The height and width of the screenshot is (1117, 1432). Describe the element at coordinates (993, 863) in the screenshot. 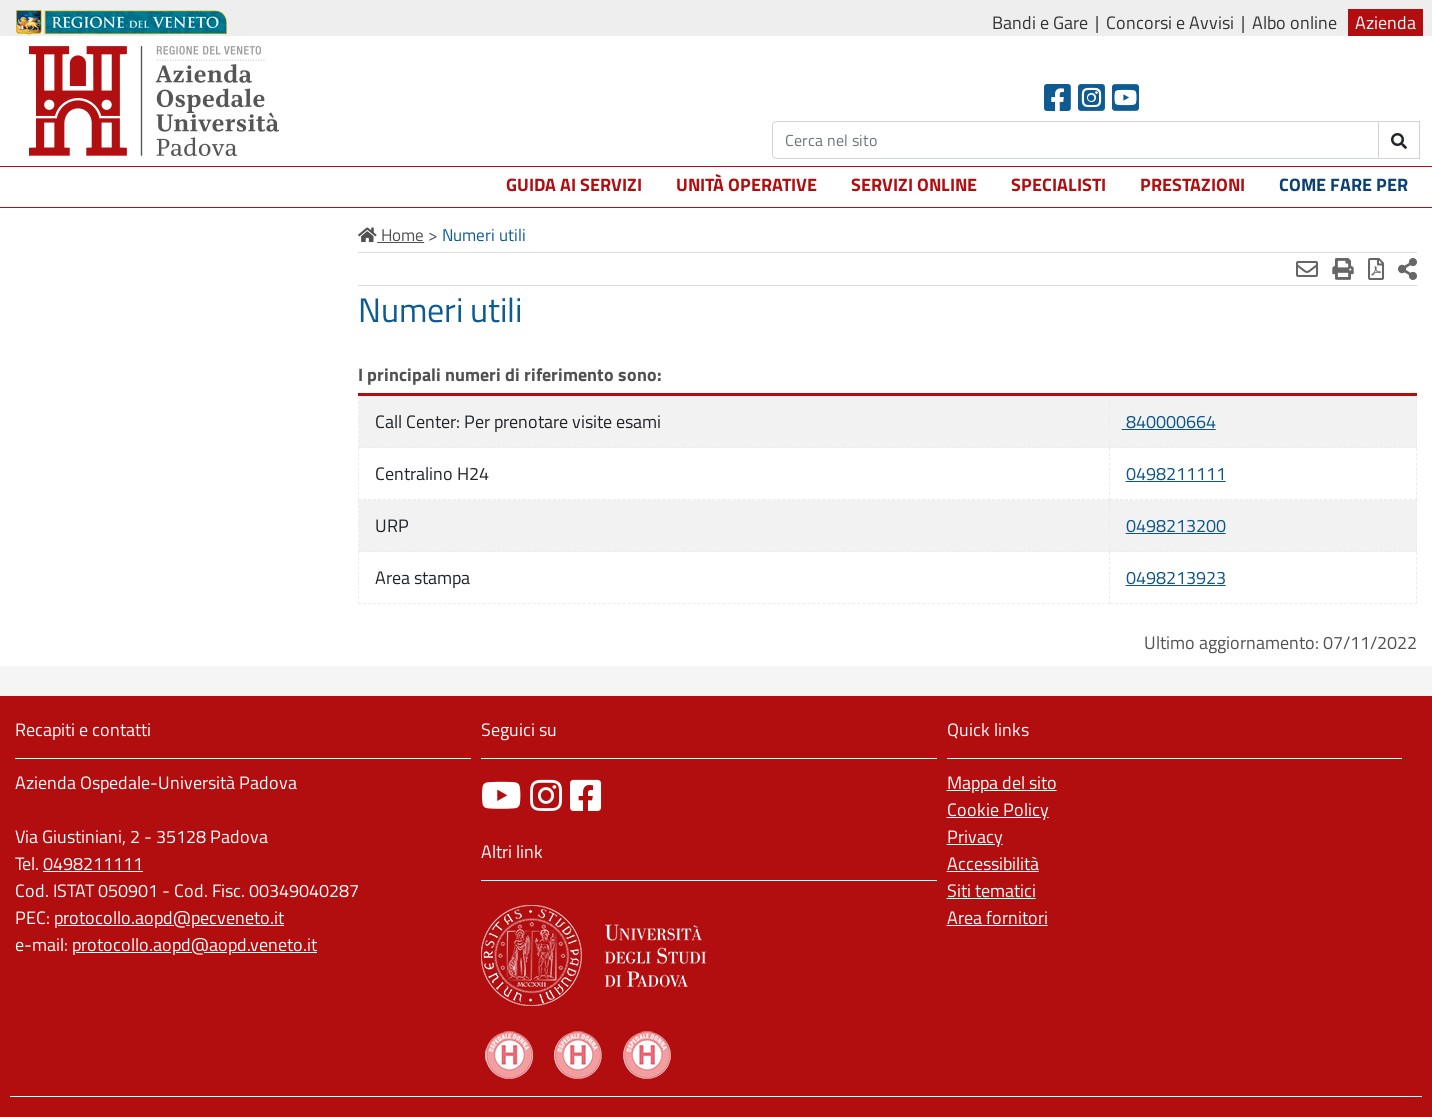

I see `Accessibilità` at that location.